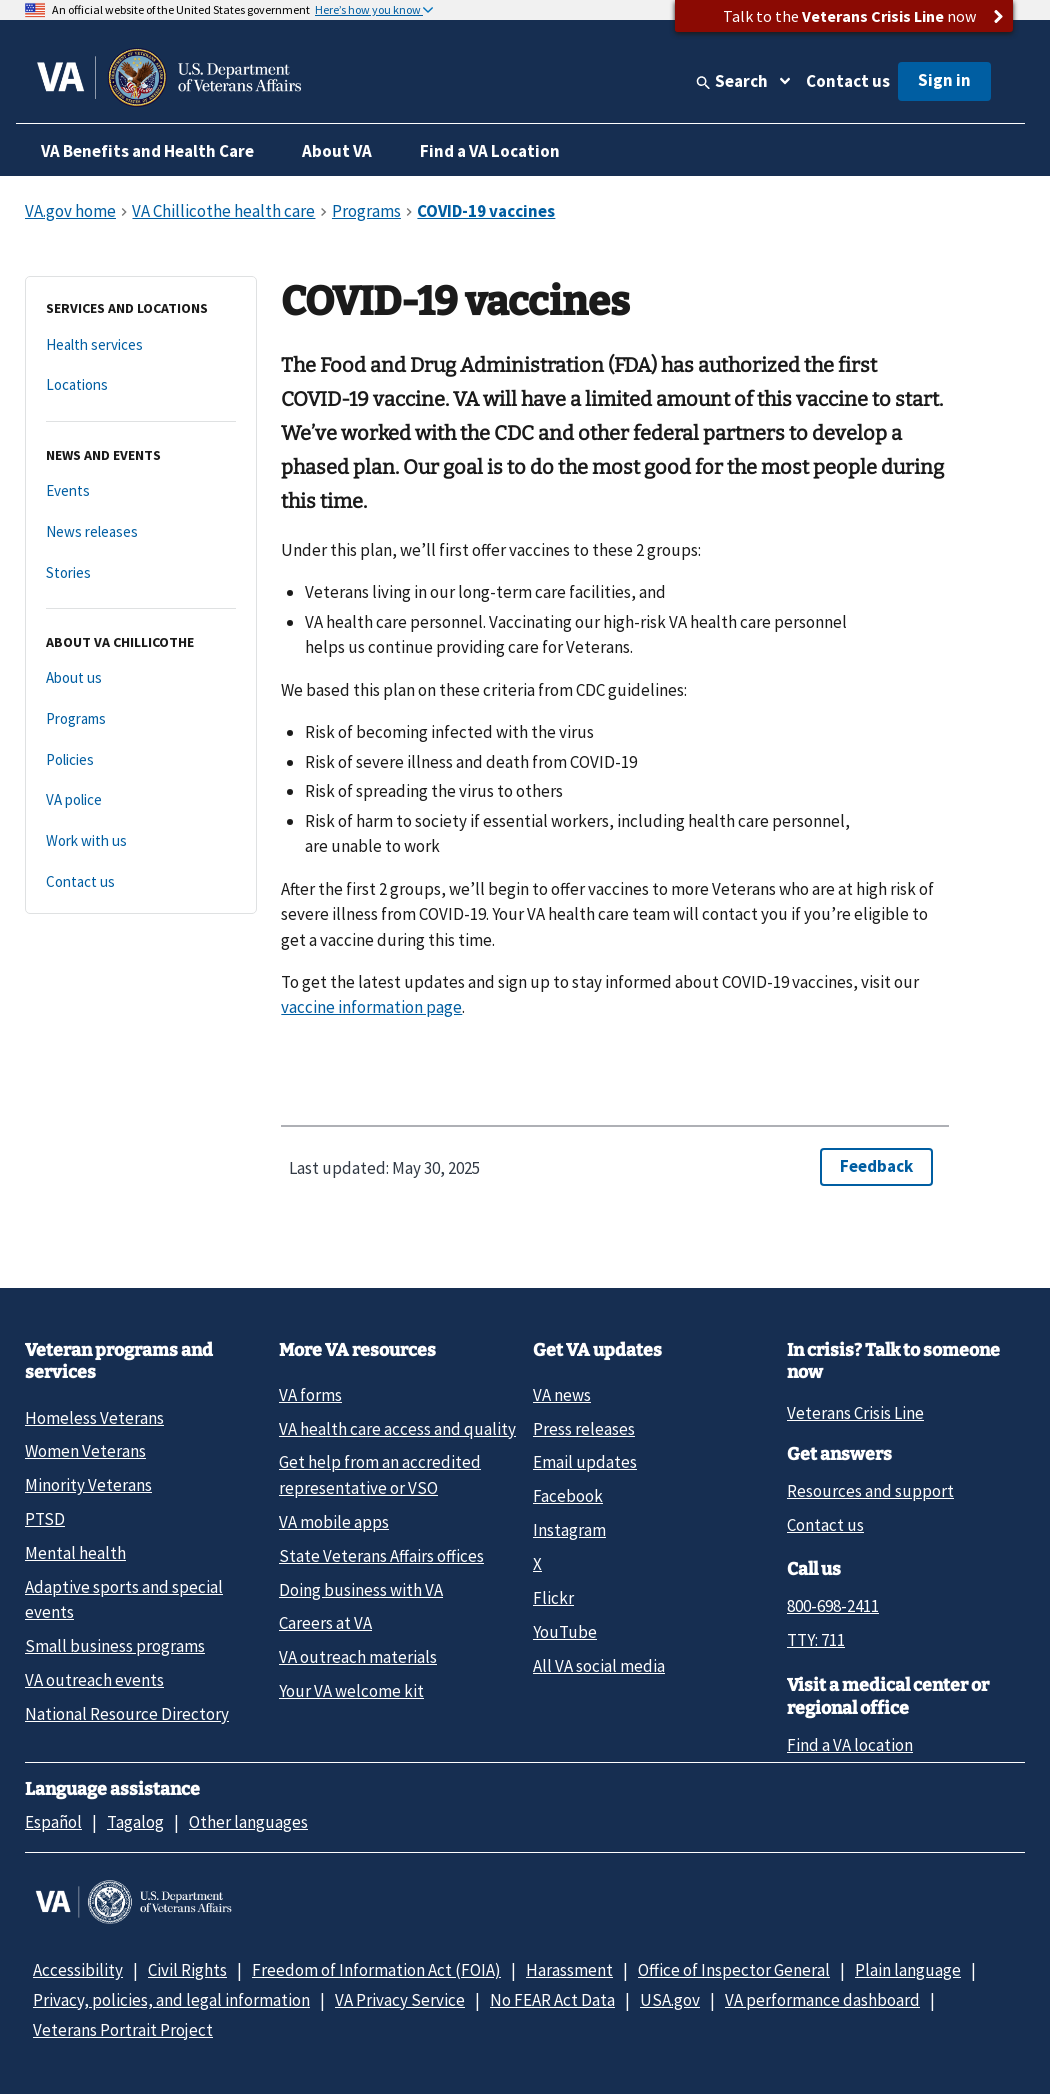  I want to click on Your VA welcome kit, so click(351, 1691).